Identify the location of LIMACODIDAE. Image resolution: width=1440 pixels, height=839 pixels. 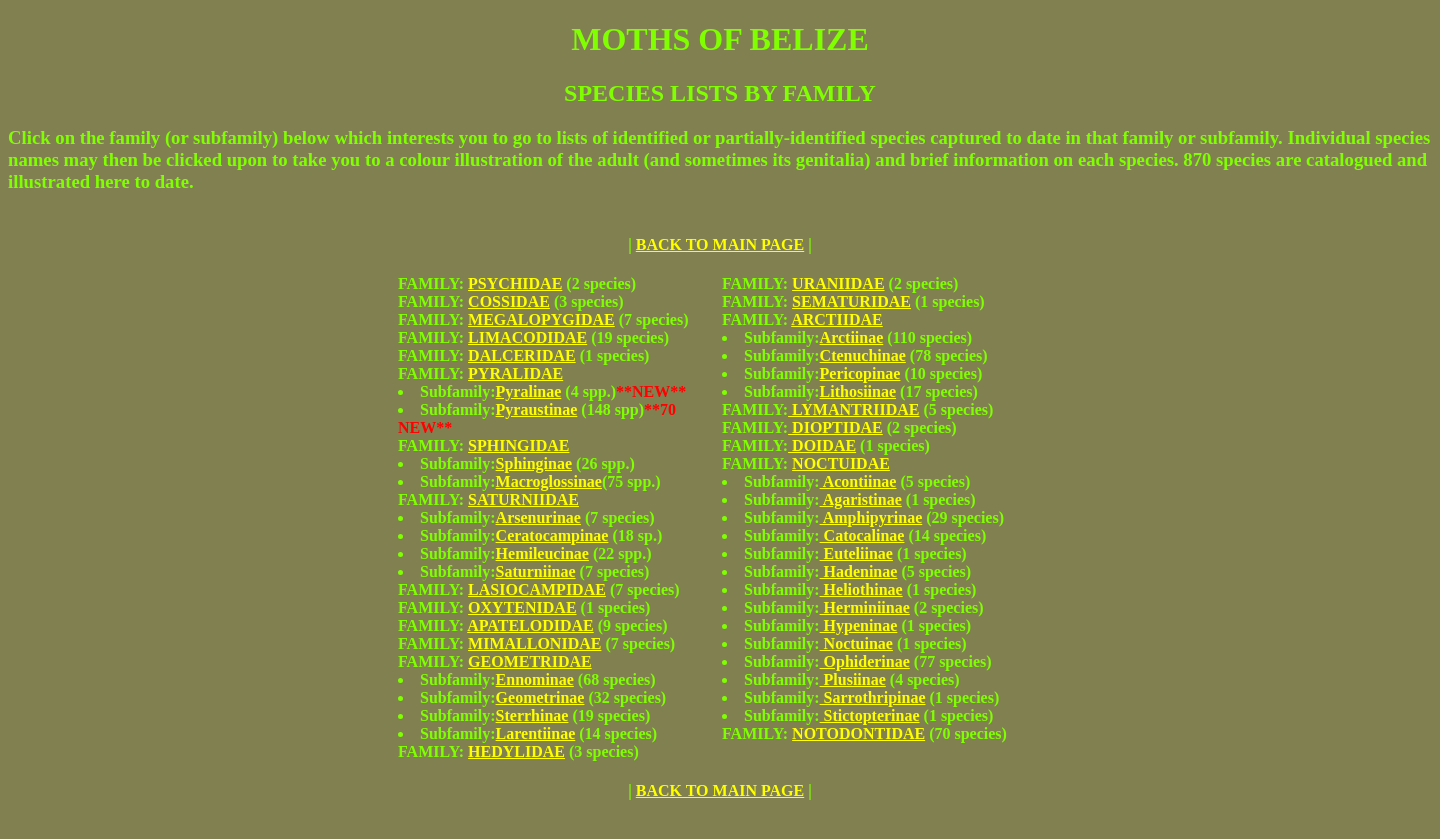
(527, 337).